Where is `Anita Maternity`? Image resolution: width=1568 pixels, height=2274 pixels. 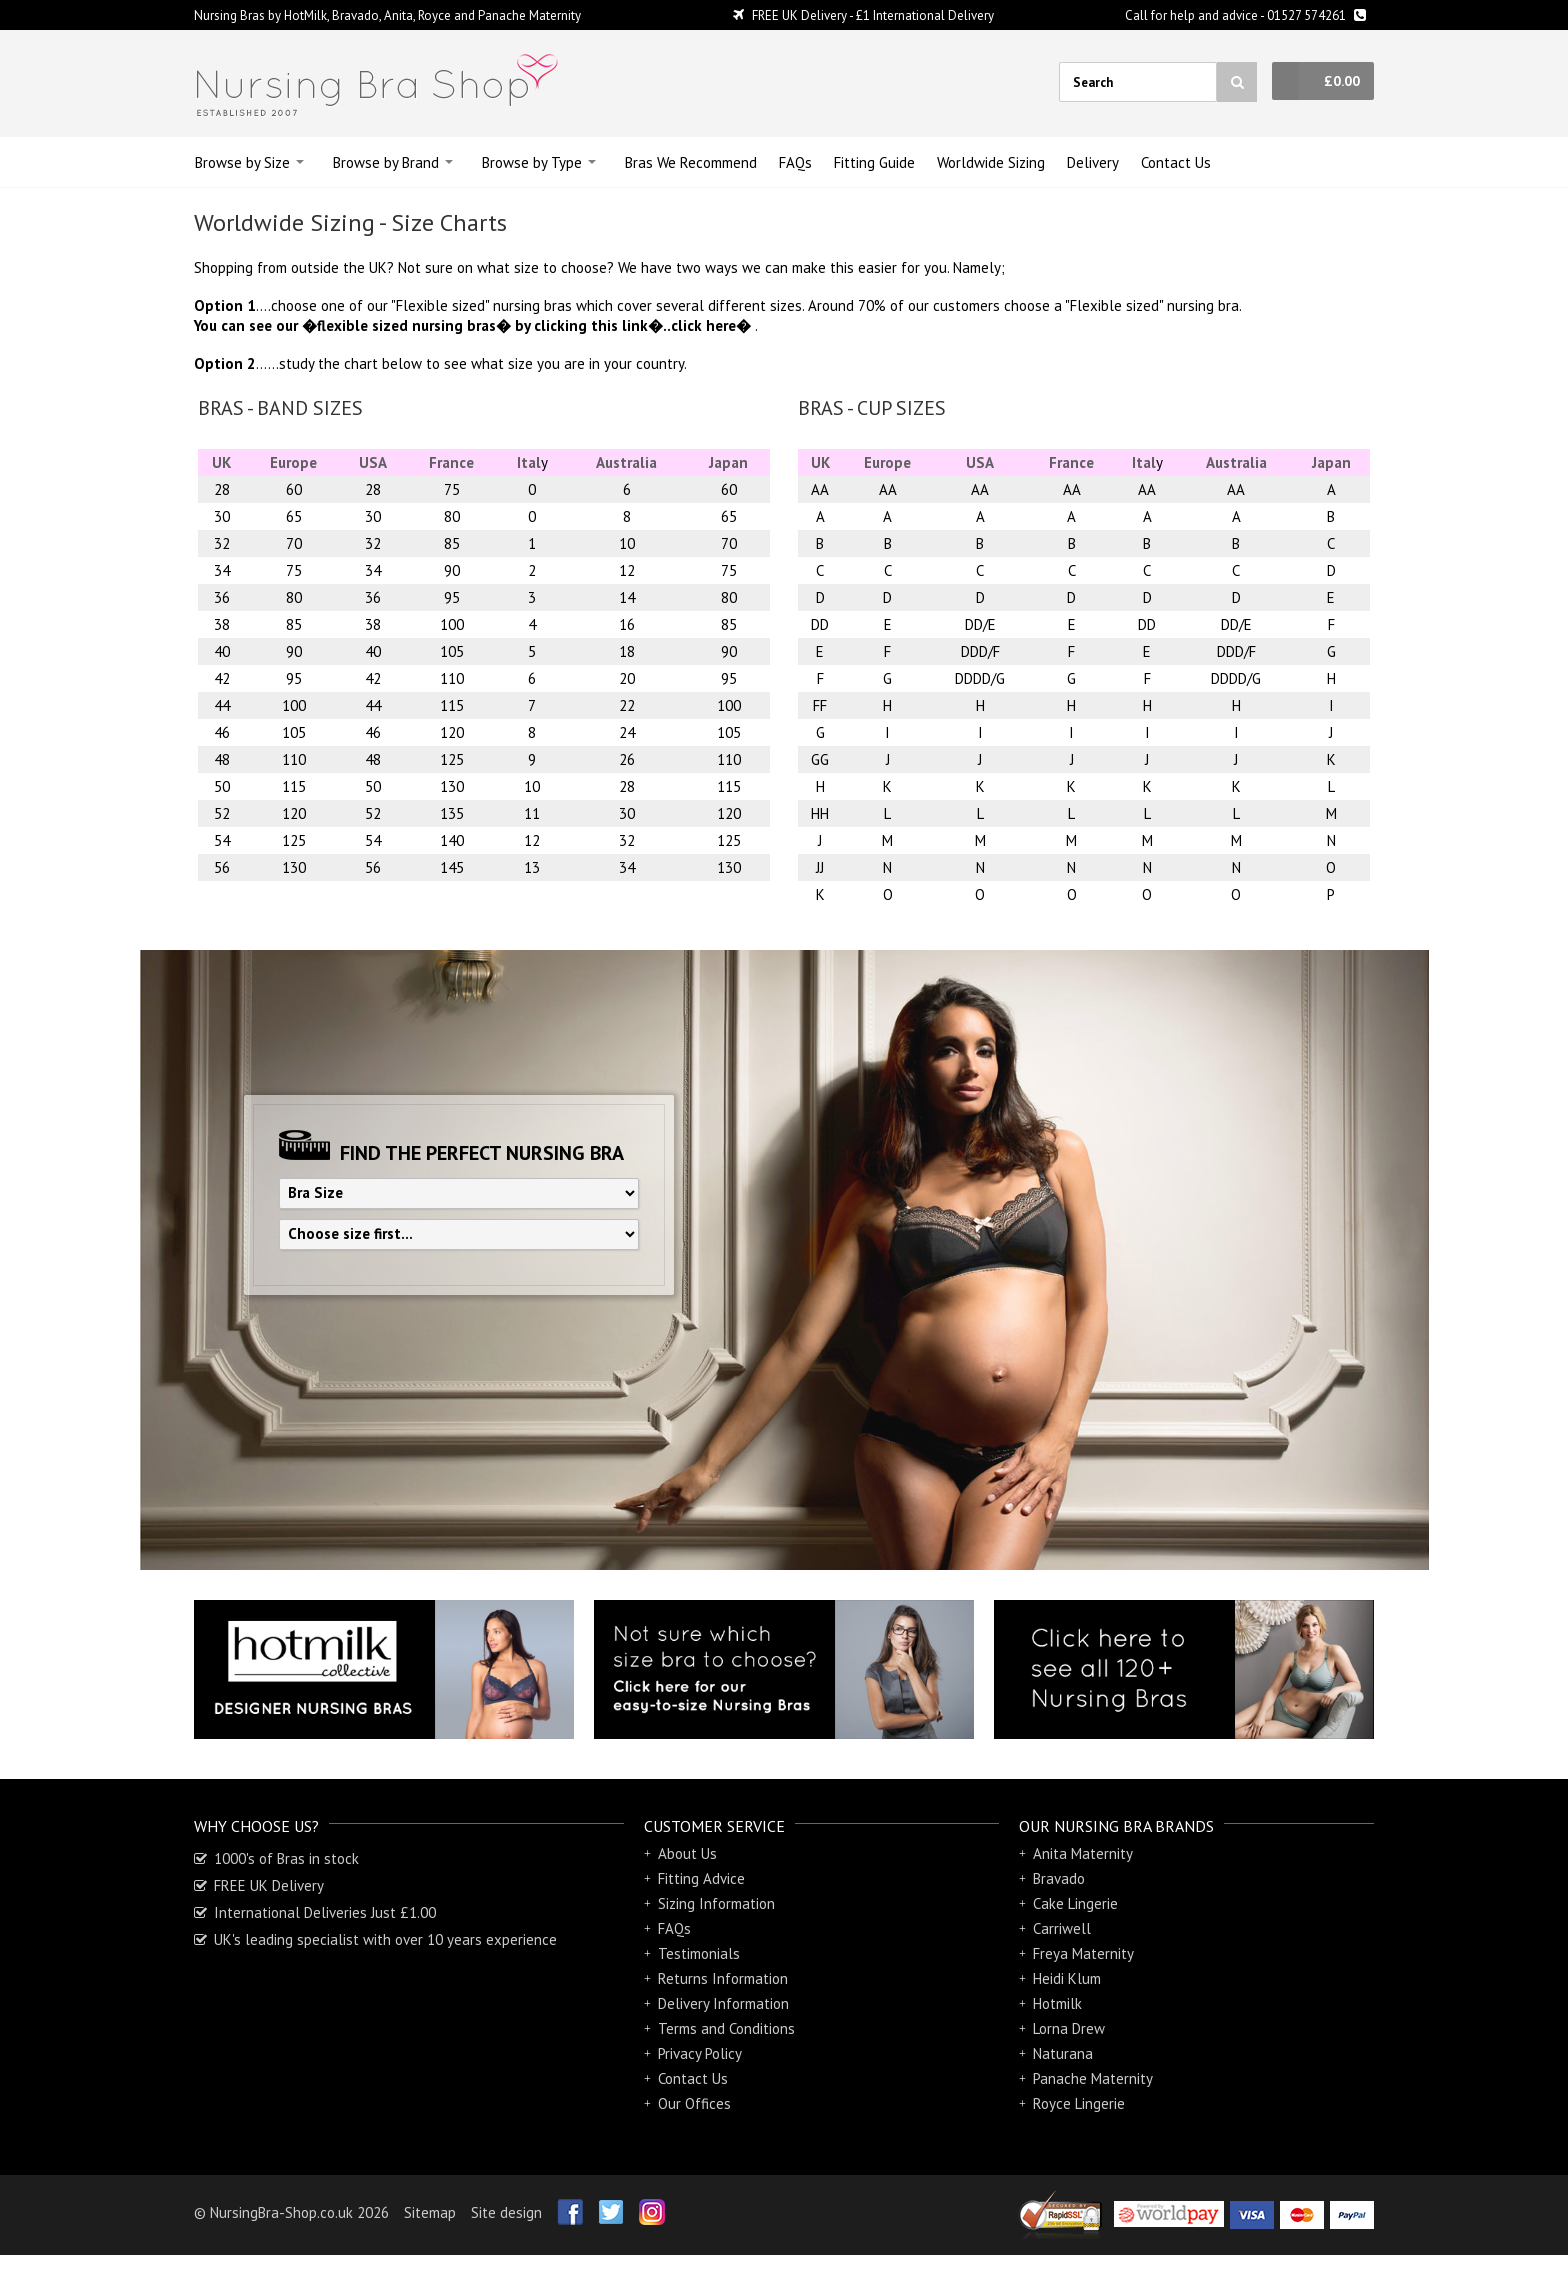 Anita Maternity is located at coordinates (1083, 1854).